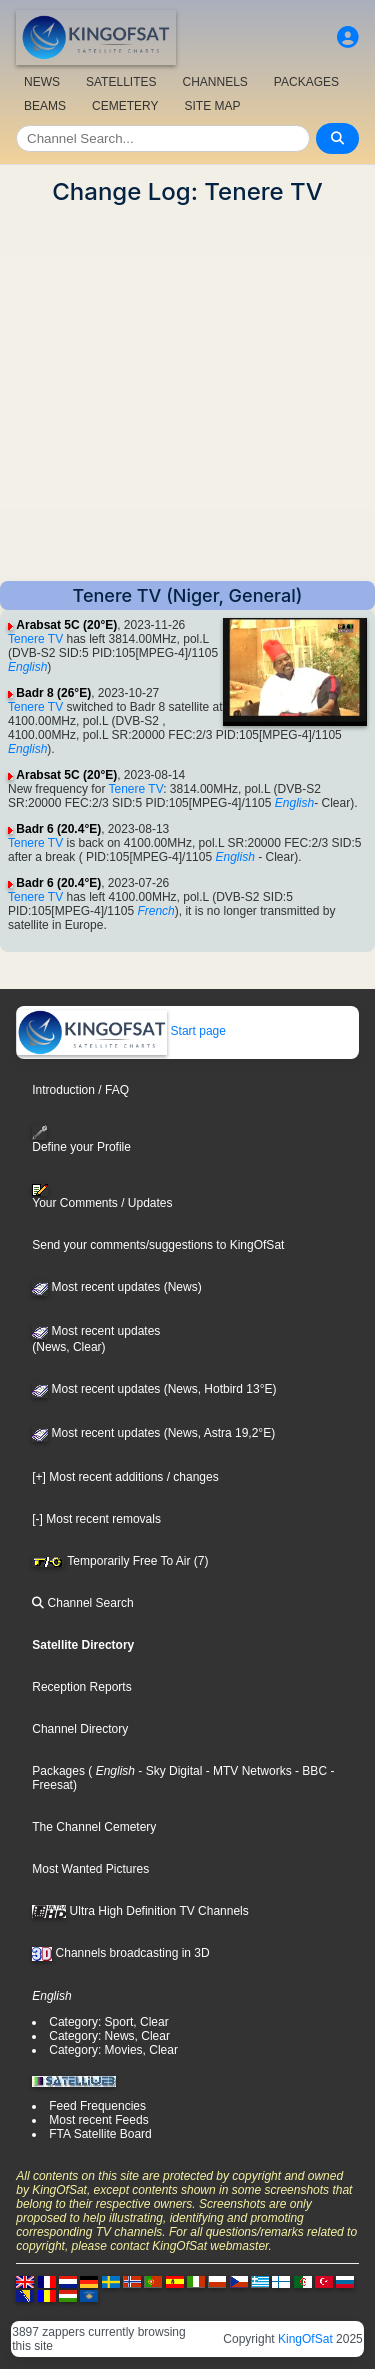 The width and height of the screenshot is (375, 2369). What do you see at coordinates (96, 1339) in the screenshot?
I see `Most recent updates(News, Clear)` at bounding box center [96, 1339].